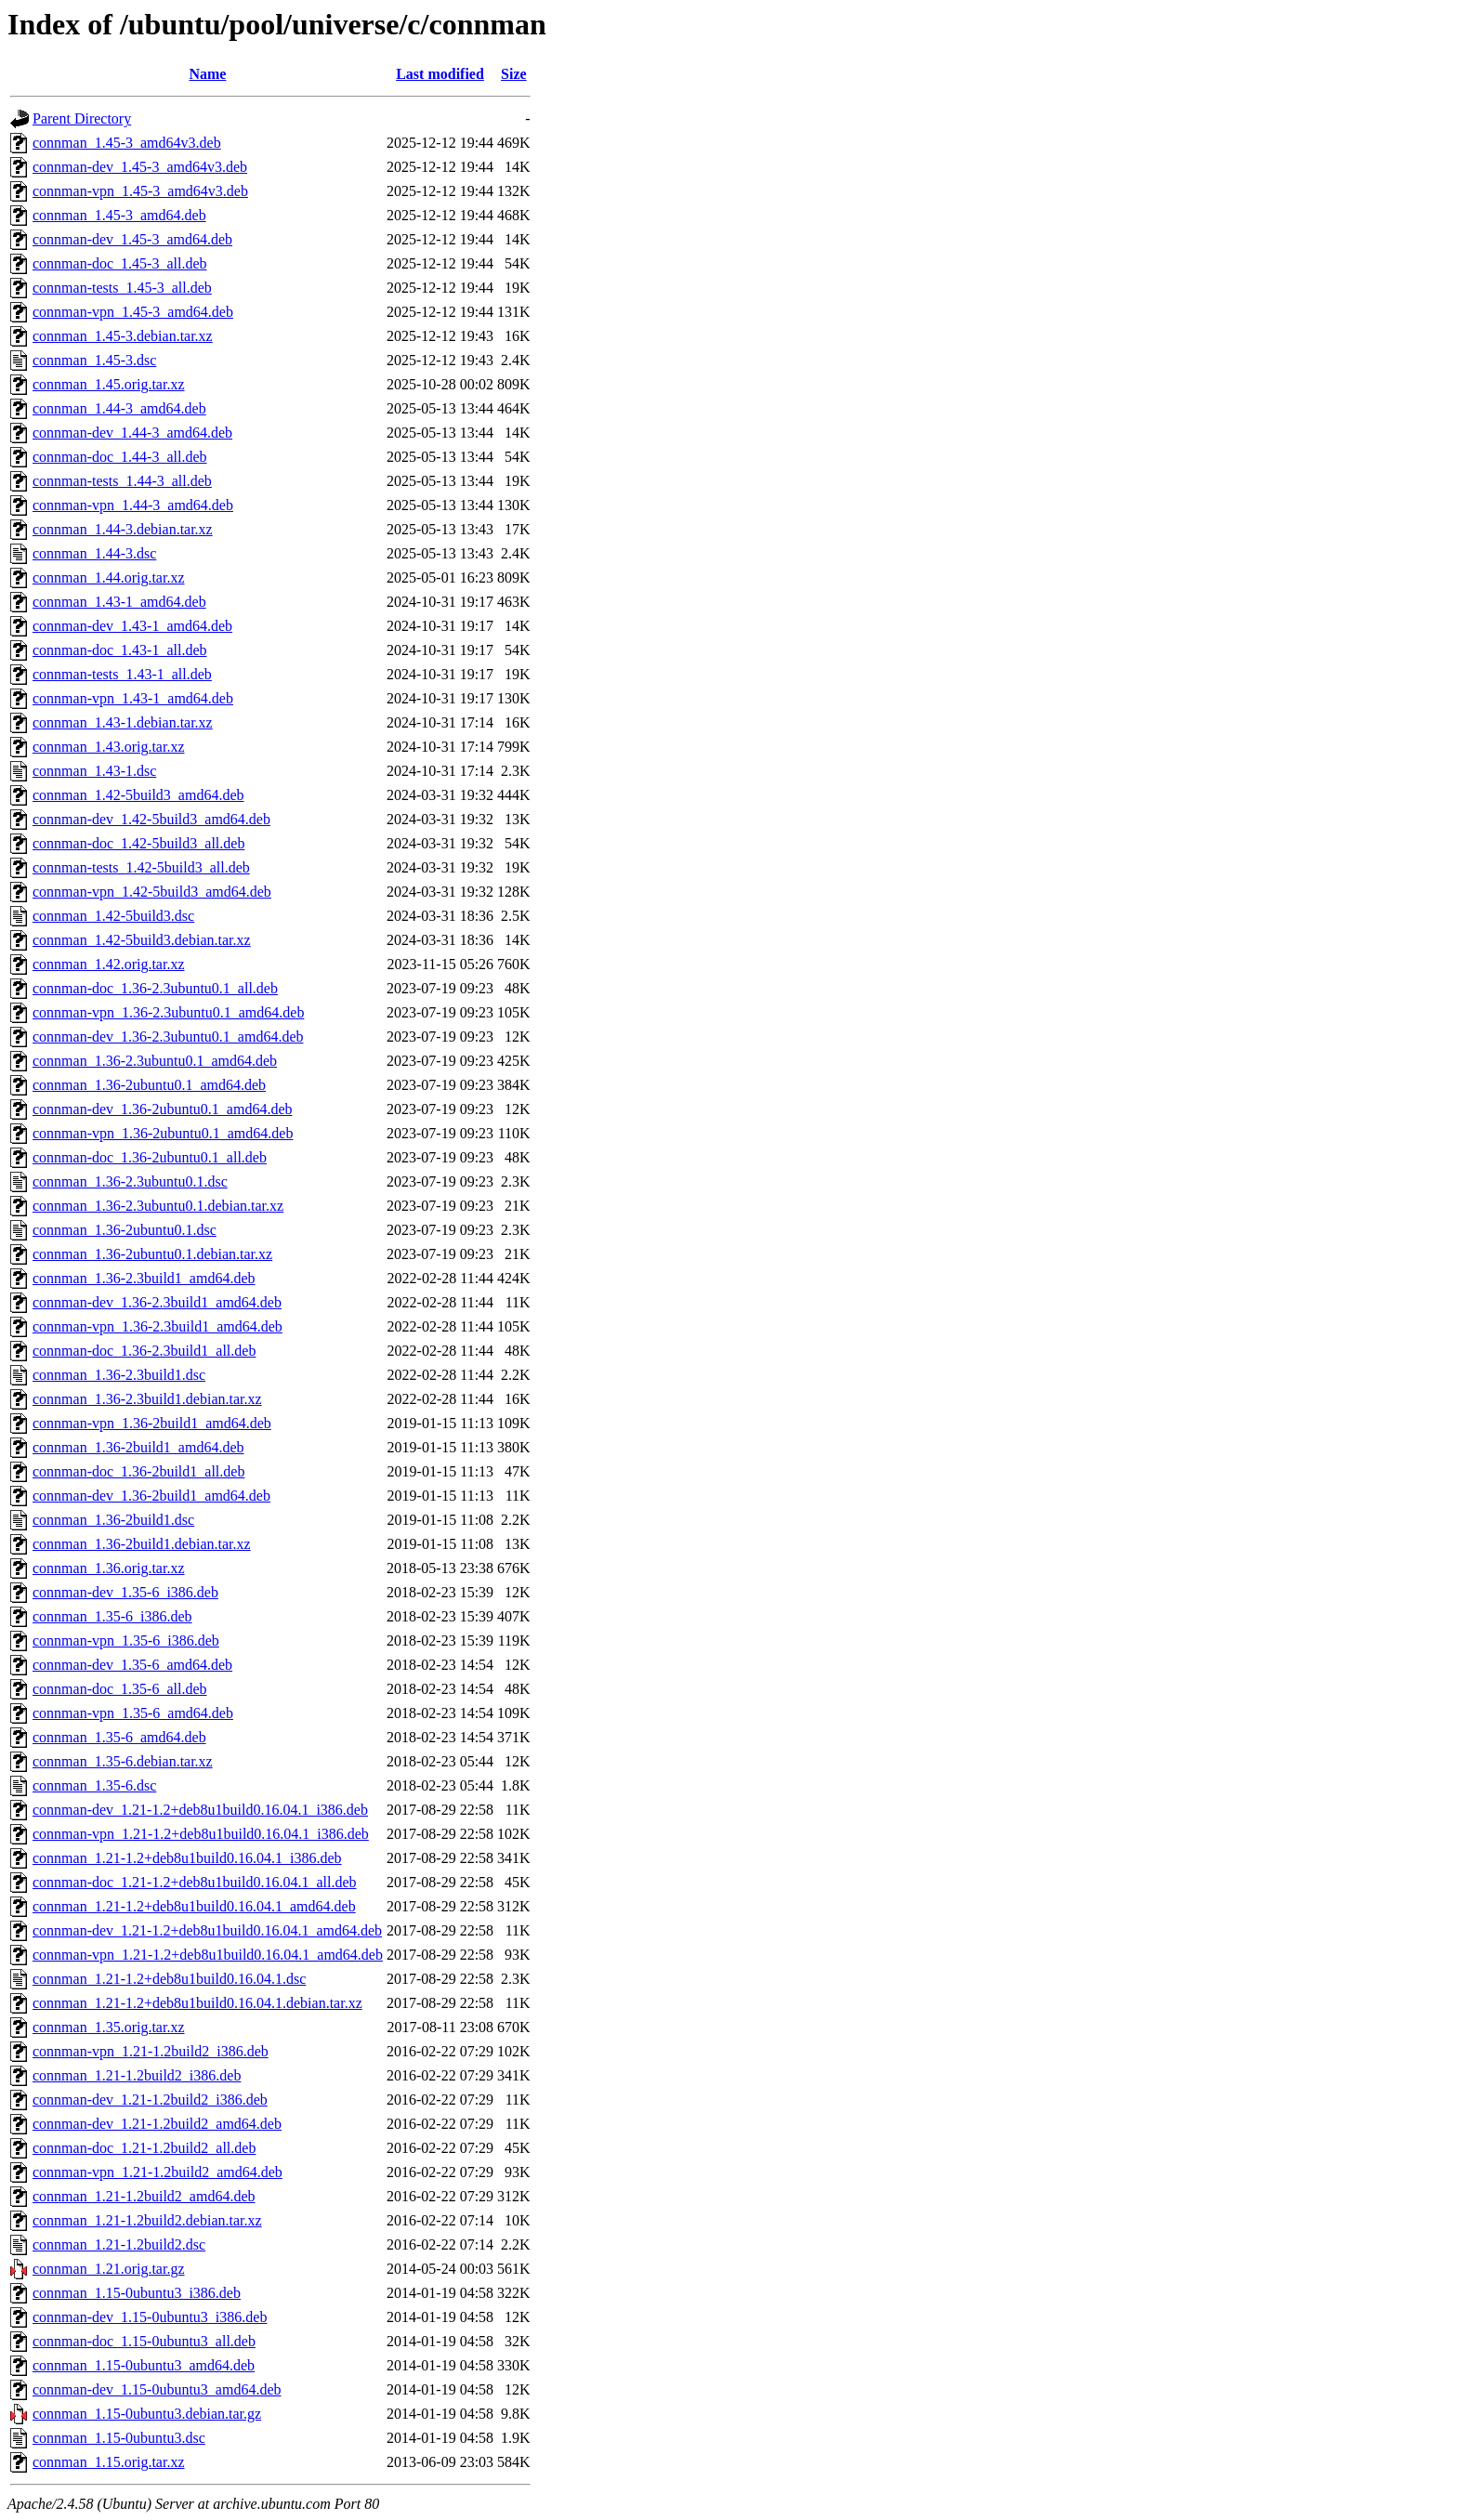 The width and height of the screenshot is (1457, 2520). Describe the element at coordinates (137, 2075) in the screenshot. I see `connman_1.21-1.2build2_i386.deb` at that location.